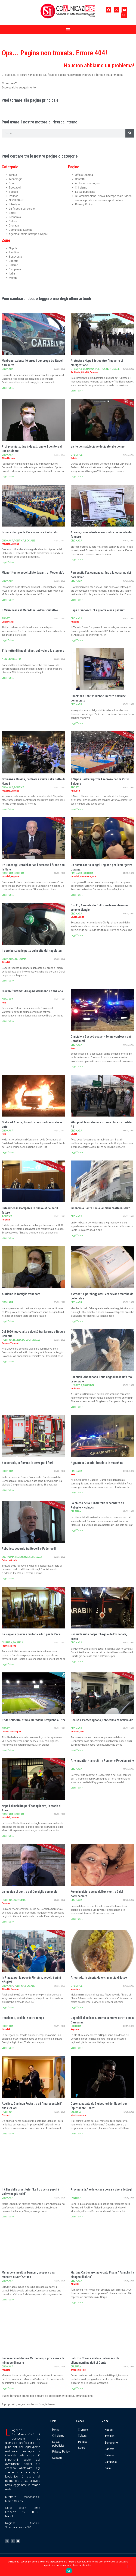 The height and width of the screenshot is (2576, 136). I want to click on In ginocchio per la Pace a piazza Plebiscito, so click(29, 532).